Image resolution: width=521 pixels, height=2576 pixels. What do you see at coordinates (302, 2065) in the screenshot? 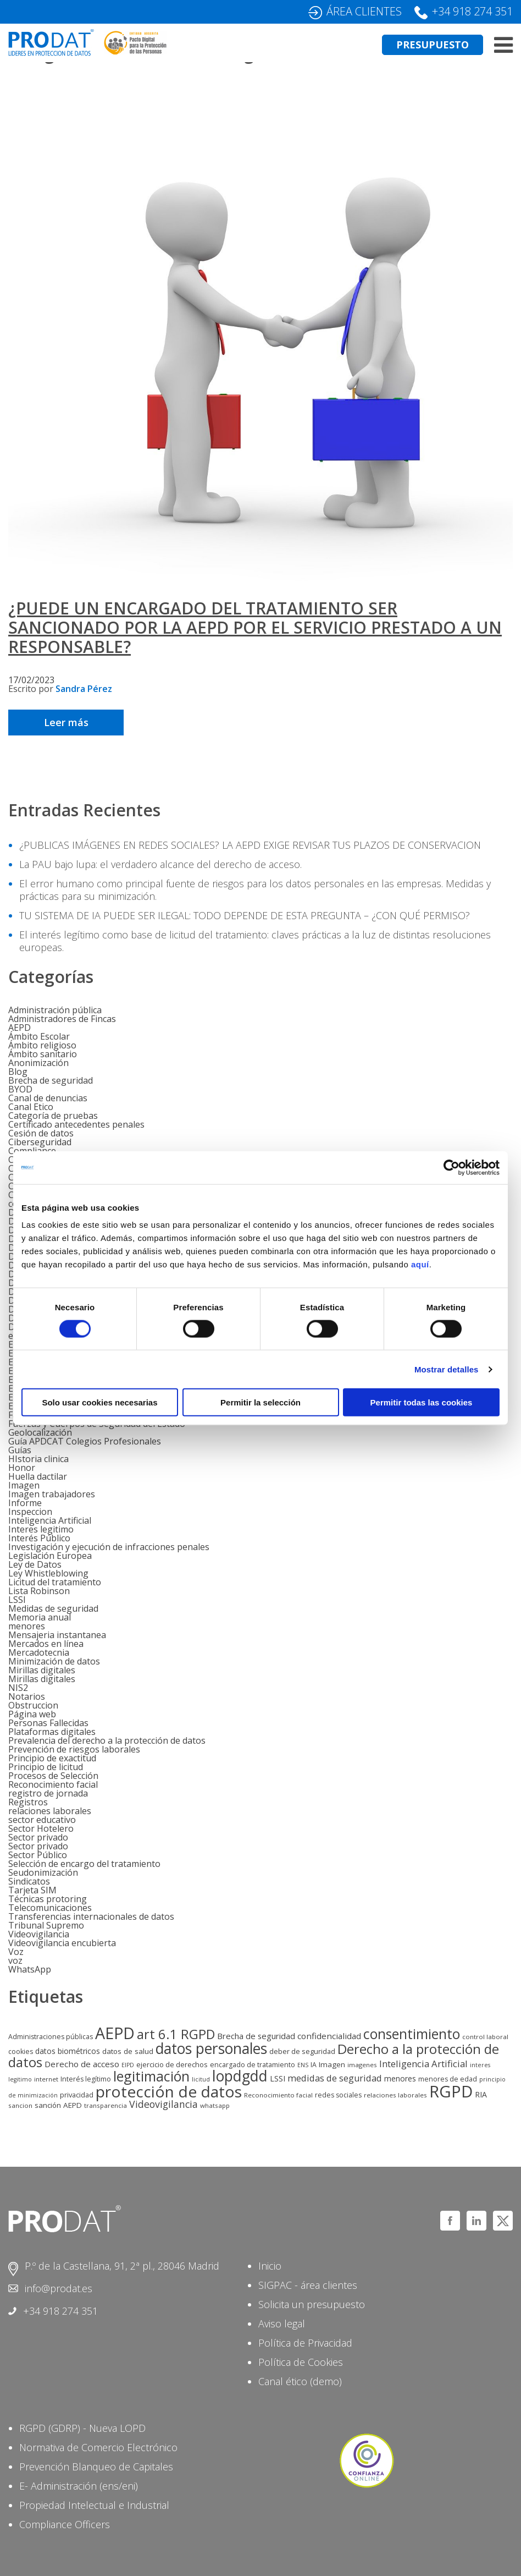
I see `ENS [ENS (4 elementos)]` at bounding box center [302, 2065].